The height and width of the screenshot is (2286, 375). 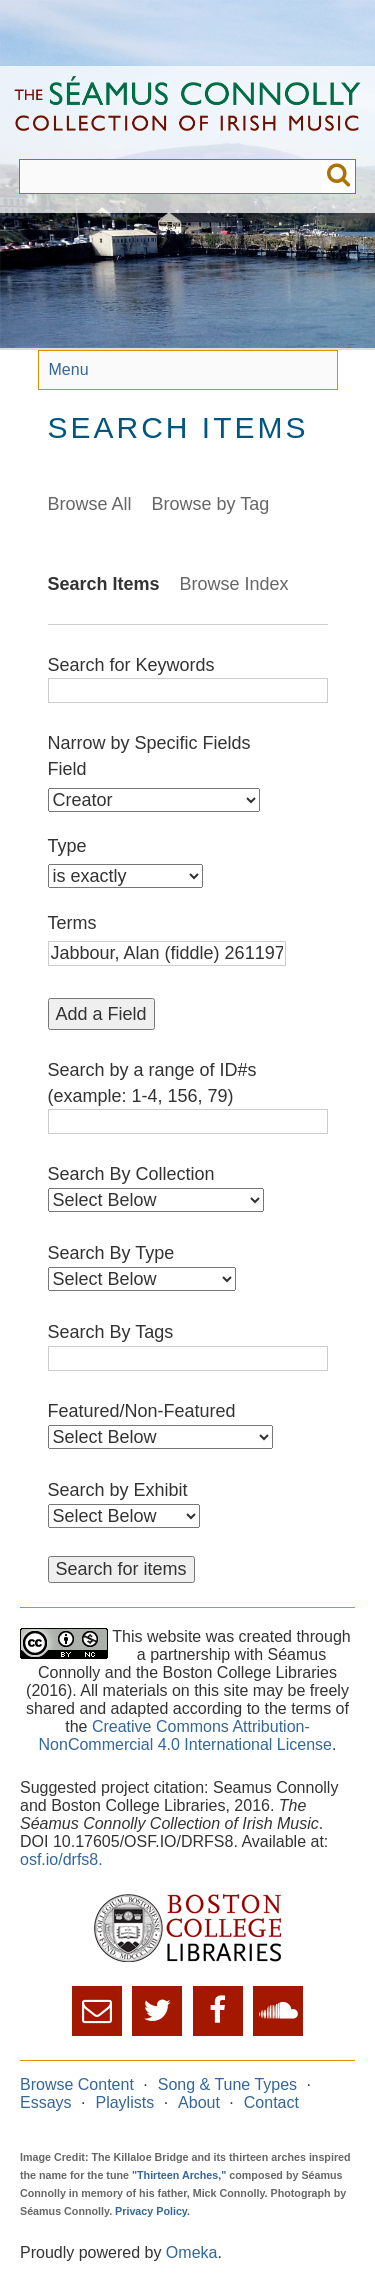 I want to click on Browse by Tag, so click(x=211, y=504).